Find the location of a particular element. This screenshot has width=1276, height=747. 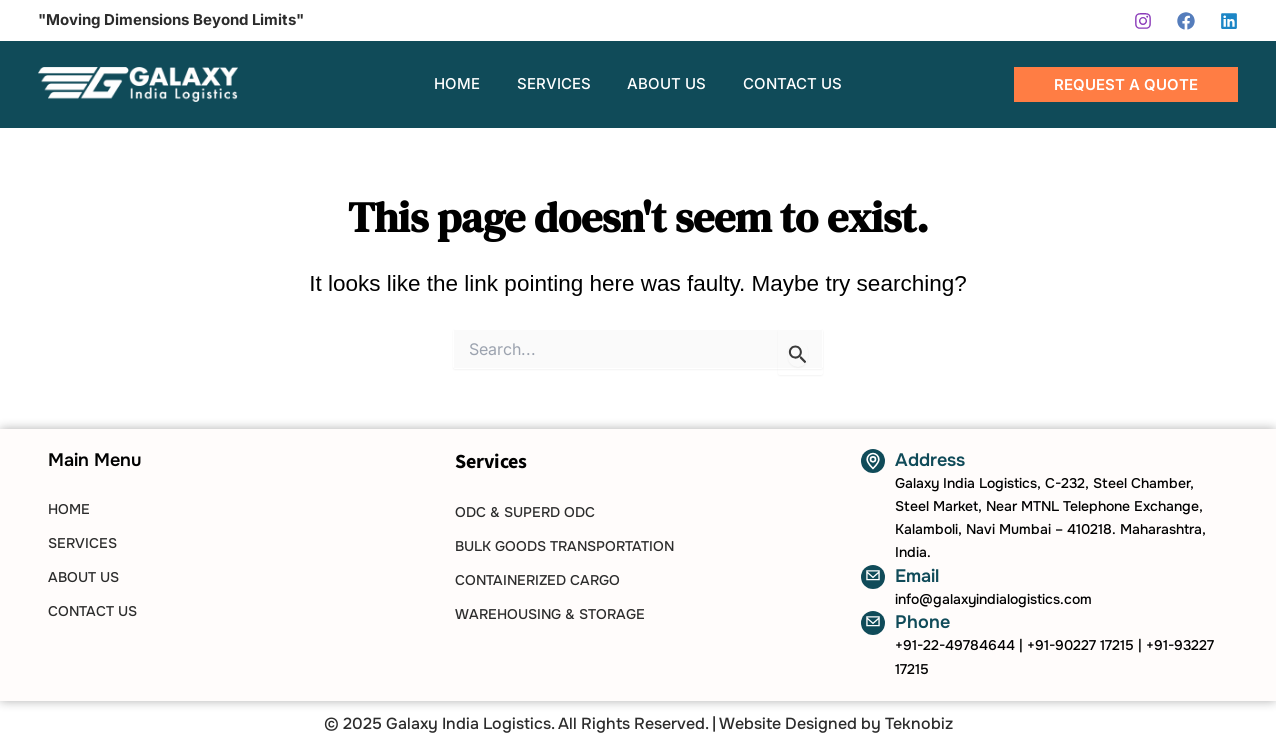

ABOUT US is located at coordinates (83, 577).